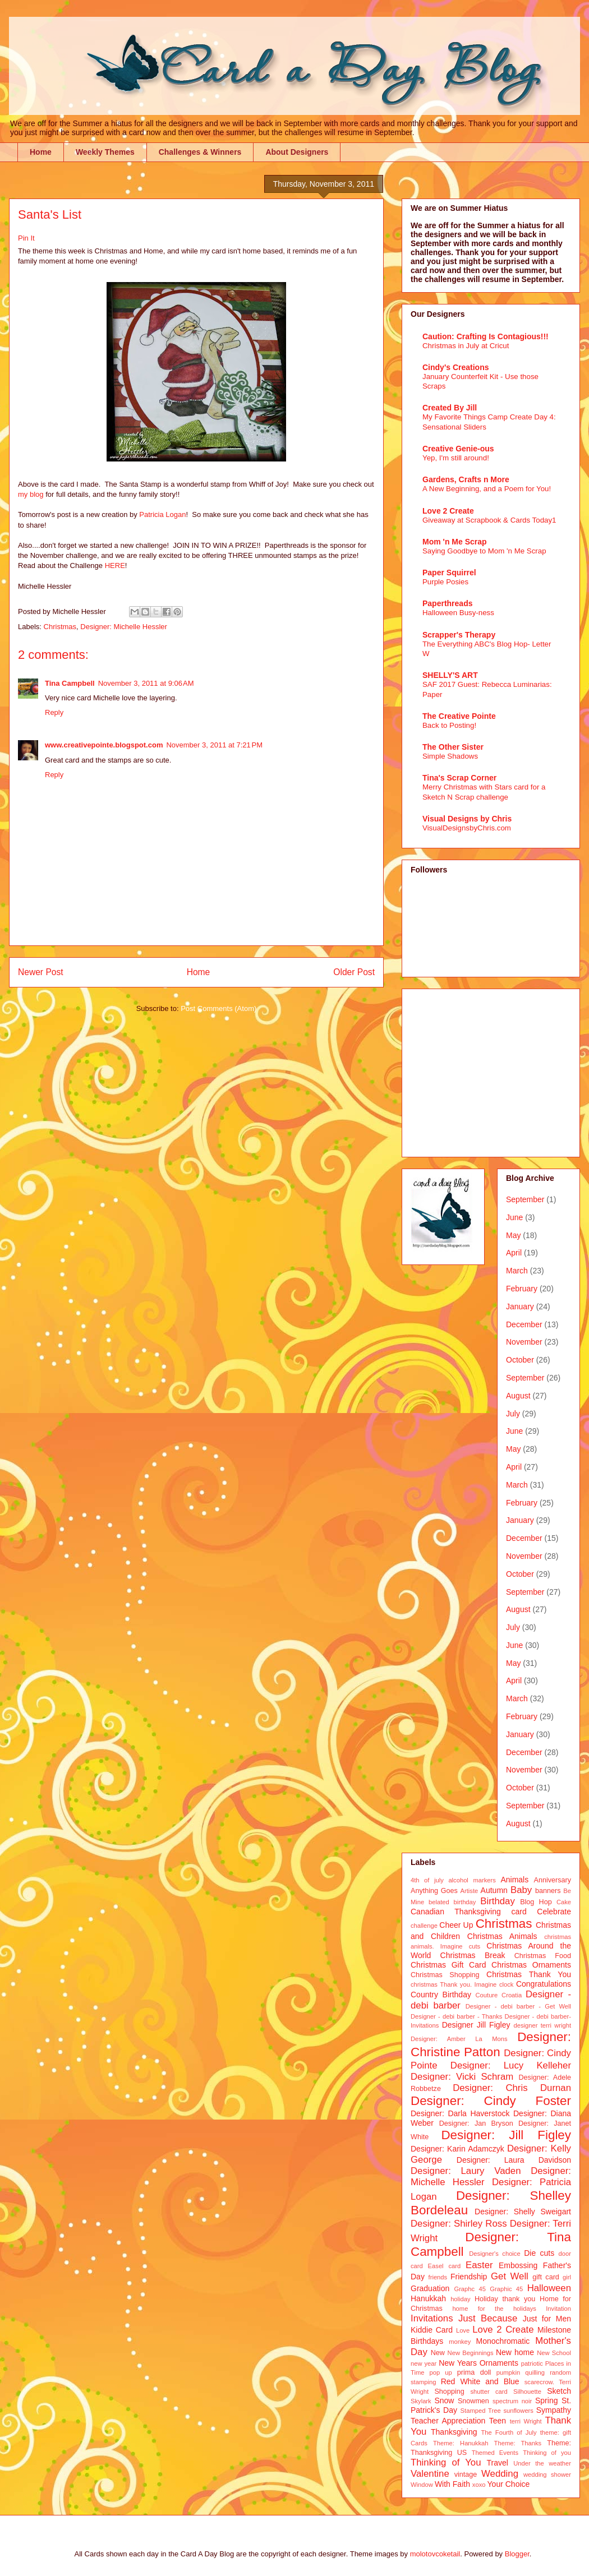 Image resolution: width=589 pixels, height=2576 pixels. I want to click on Graphc 45, so click(470, 2289).